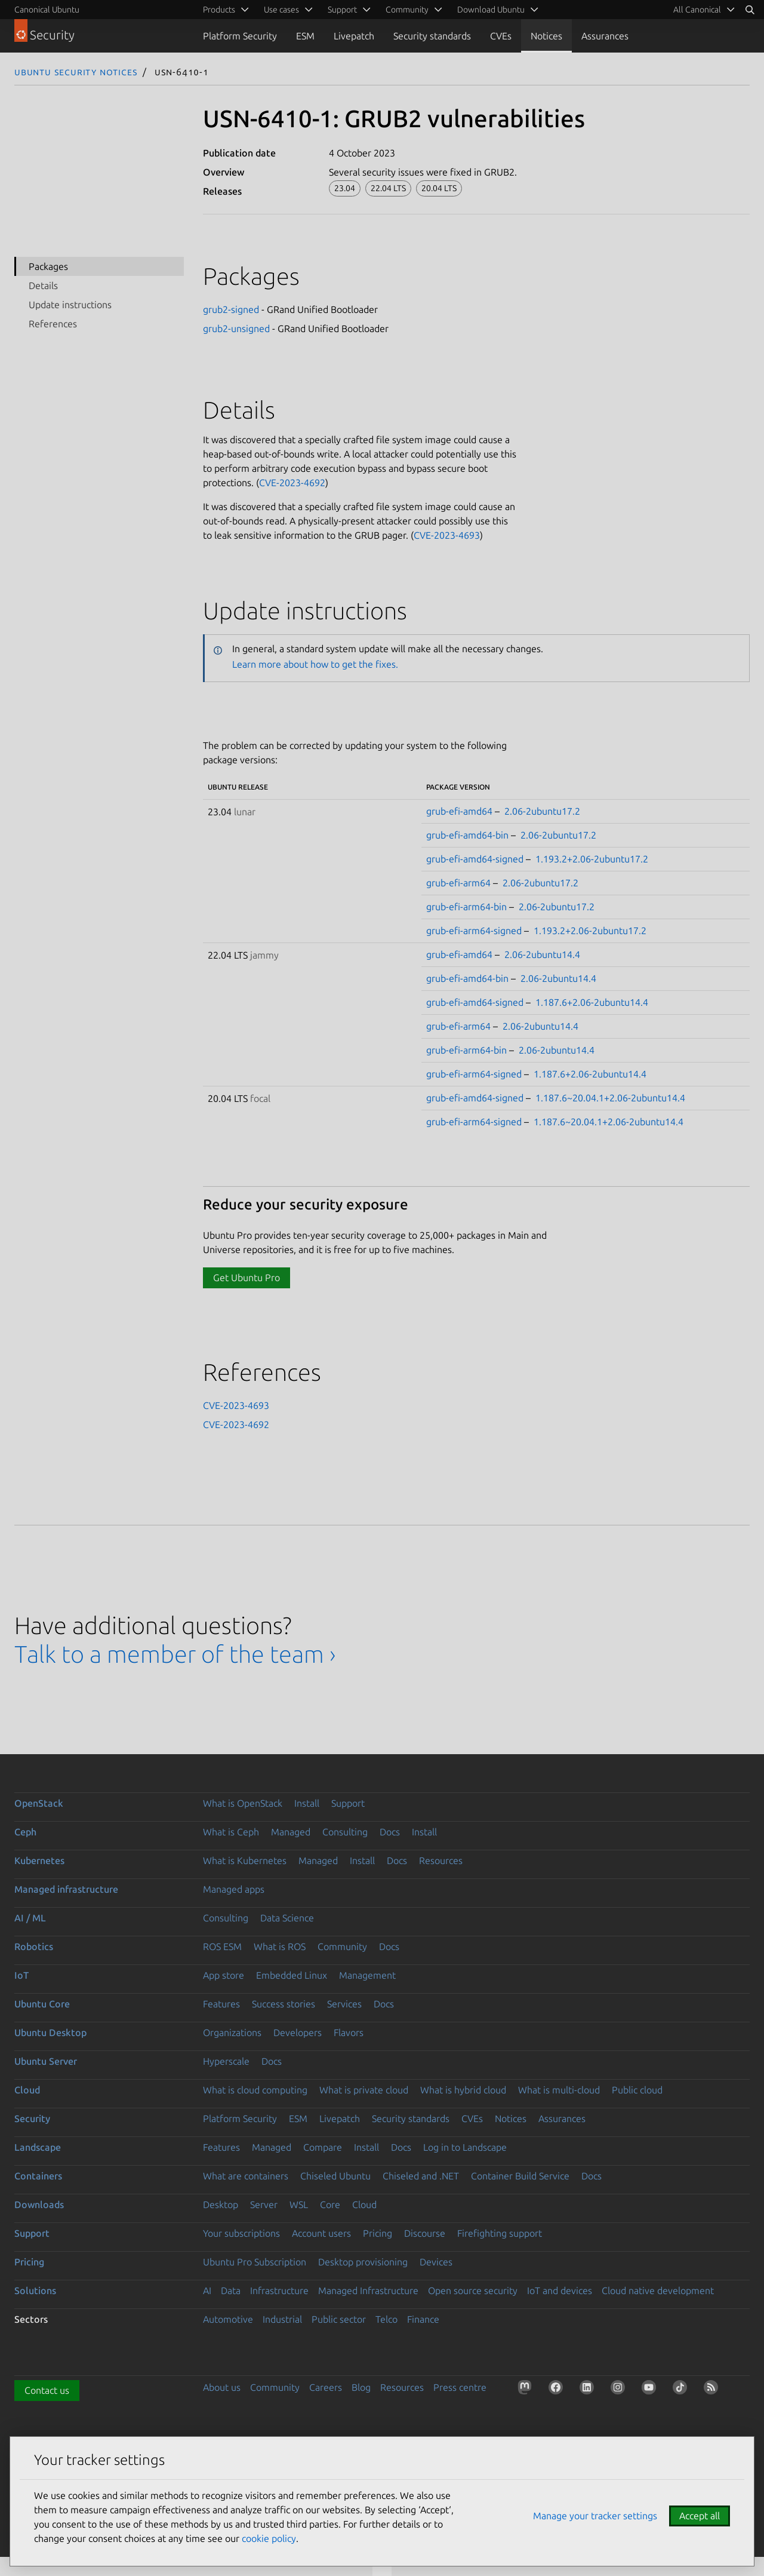 The image size is (764, 2576). What do you see at coordinates (542, 954) in the screenshot?
I see `2.06-2ubuntu14.4` at bounding box center [542, 954].